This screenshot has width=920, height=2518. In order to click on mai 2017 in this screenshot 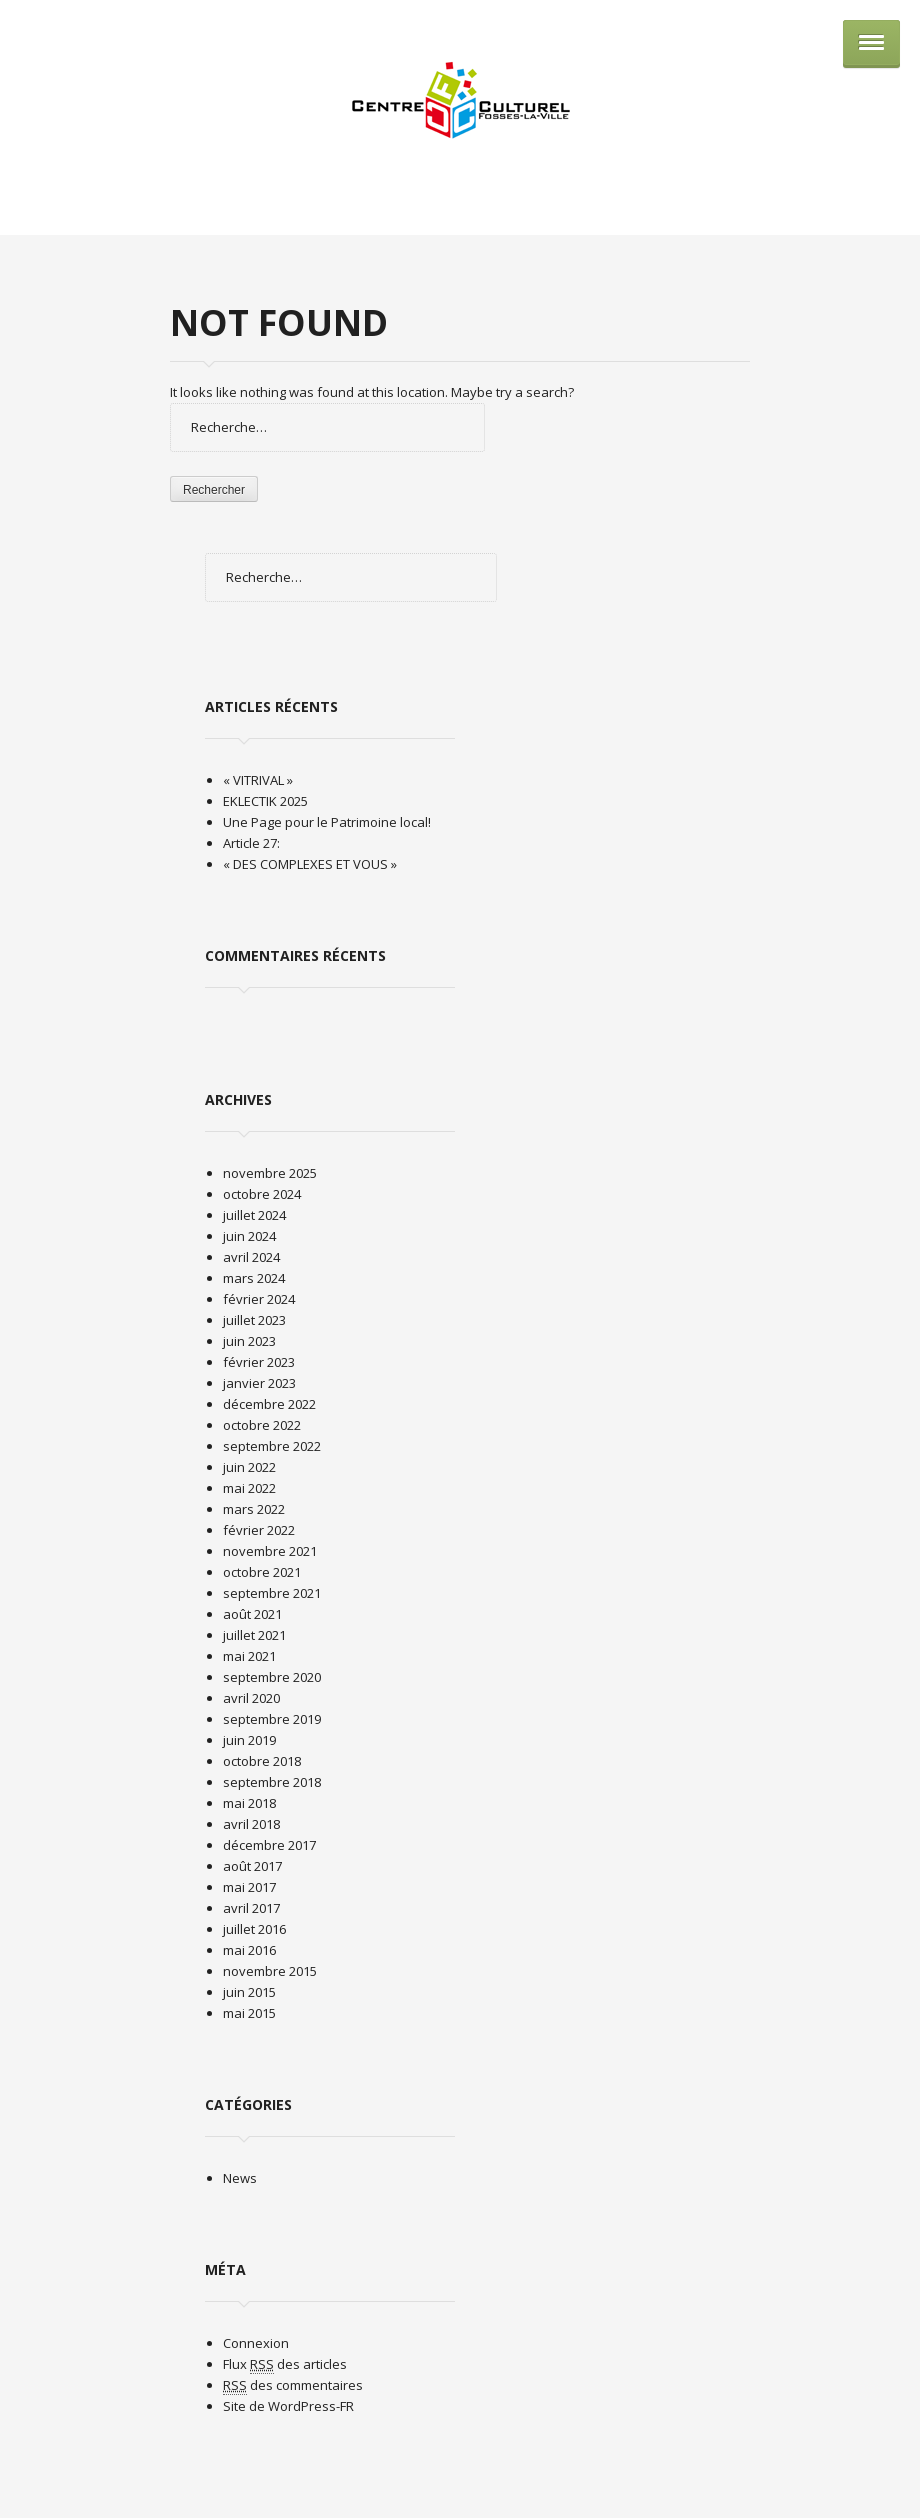, I will do `click(249, 1887)`.